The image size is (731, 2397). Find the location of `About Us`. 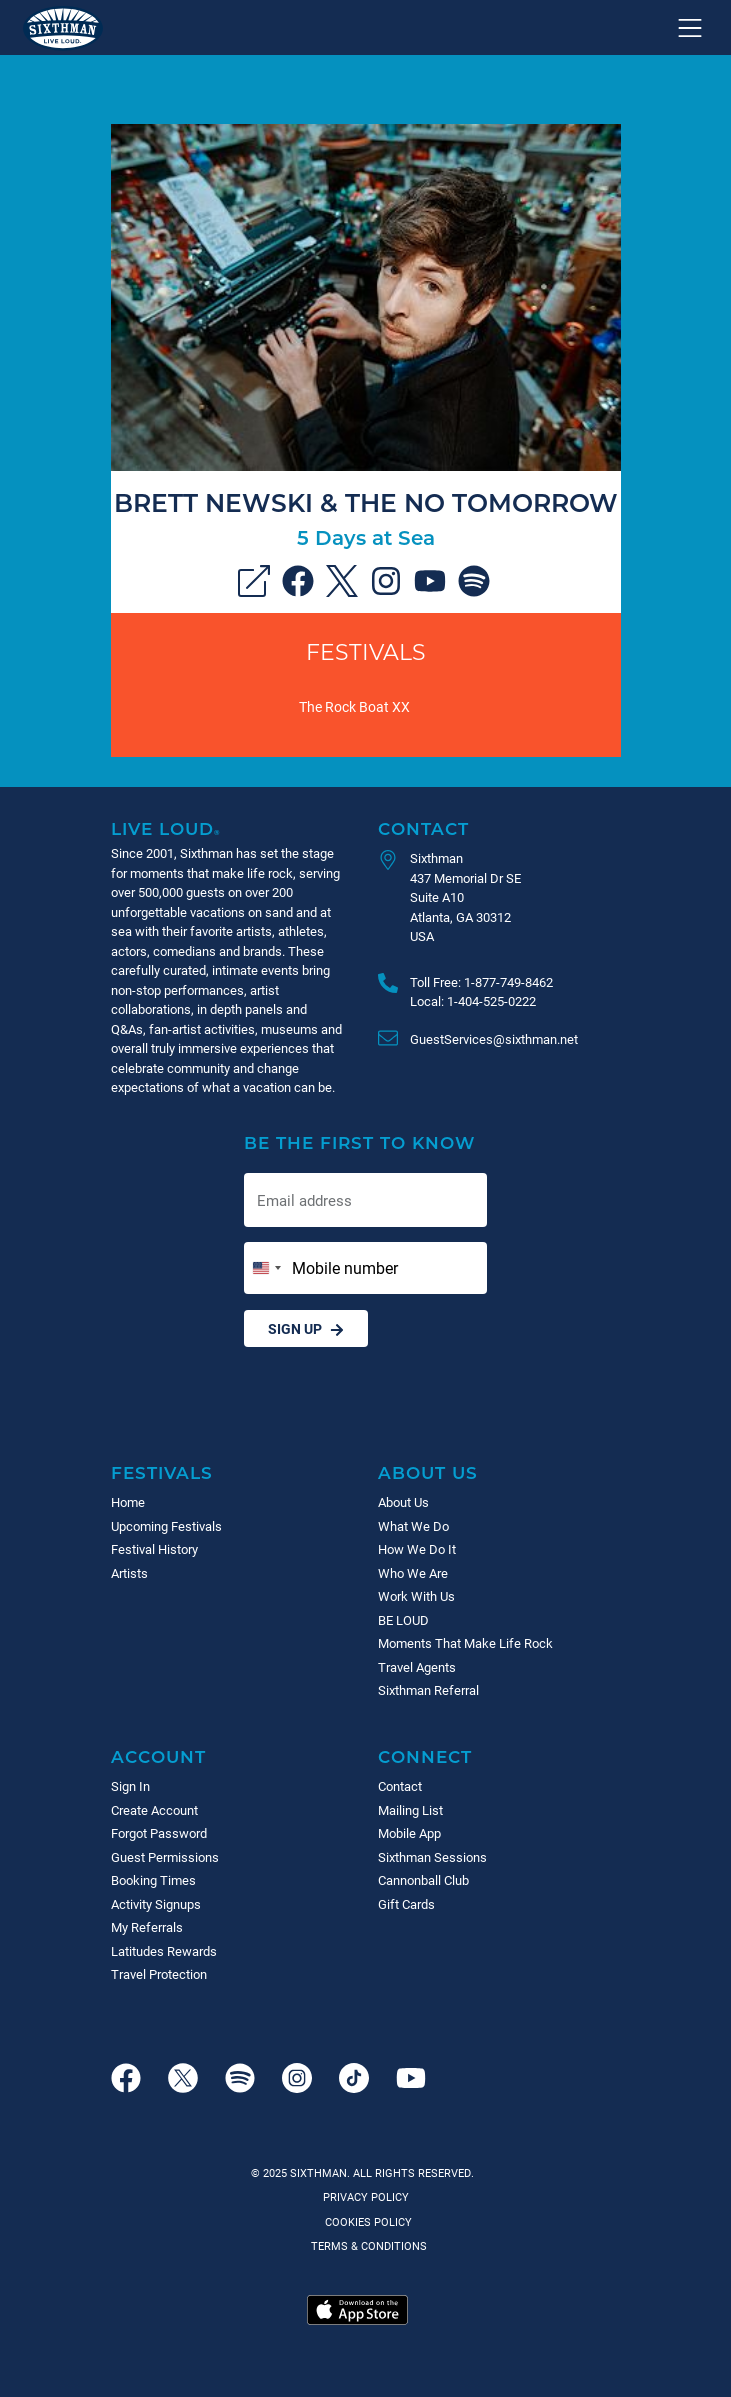

About Us is located at coordinates (428, 1472).